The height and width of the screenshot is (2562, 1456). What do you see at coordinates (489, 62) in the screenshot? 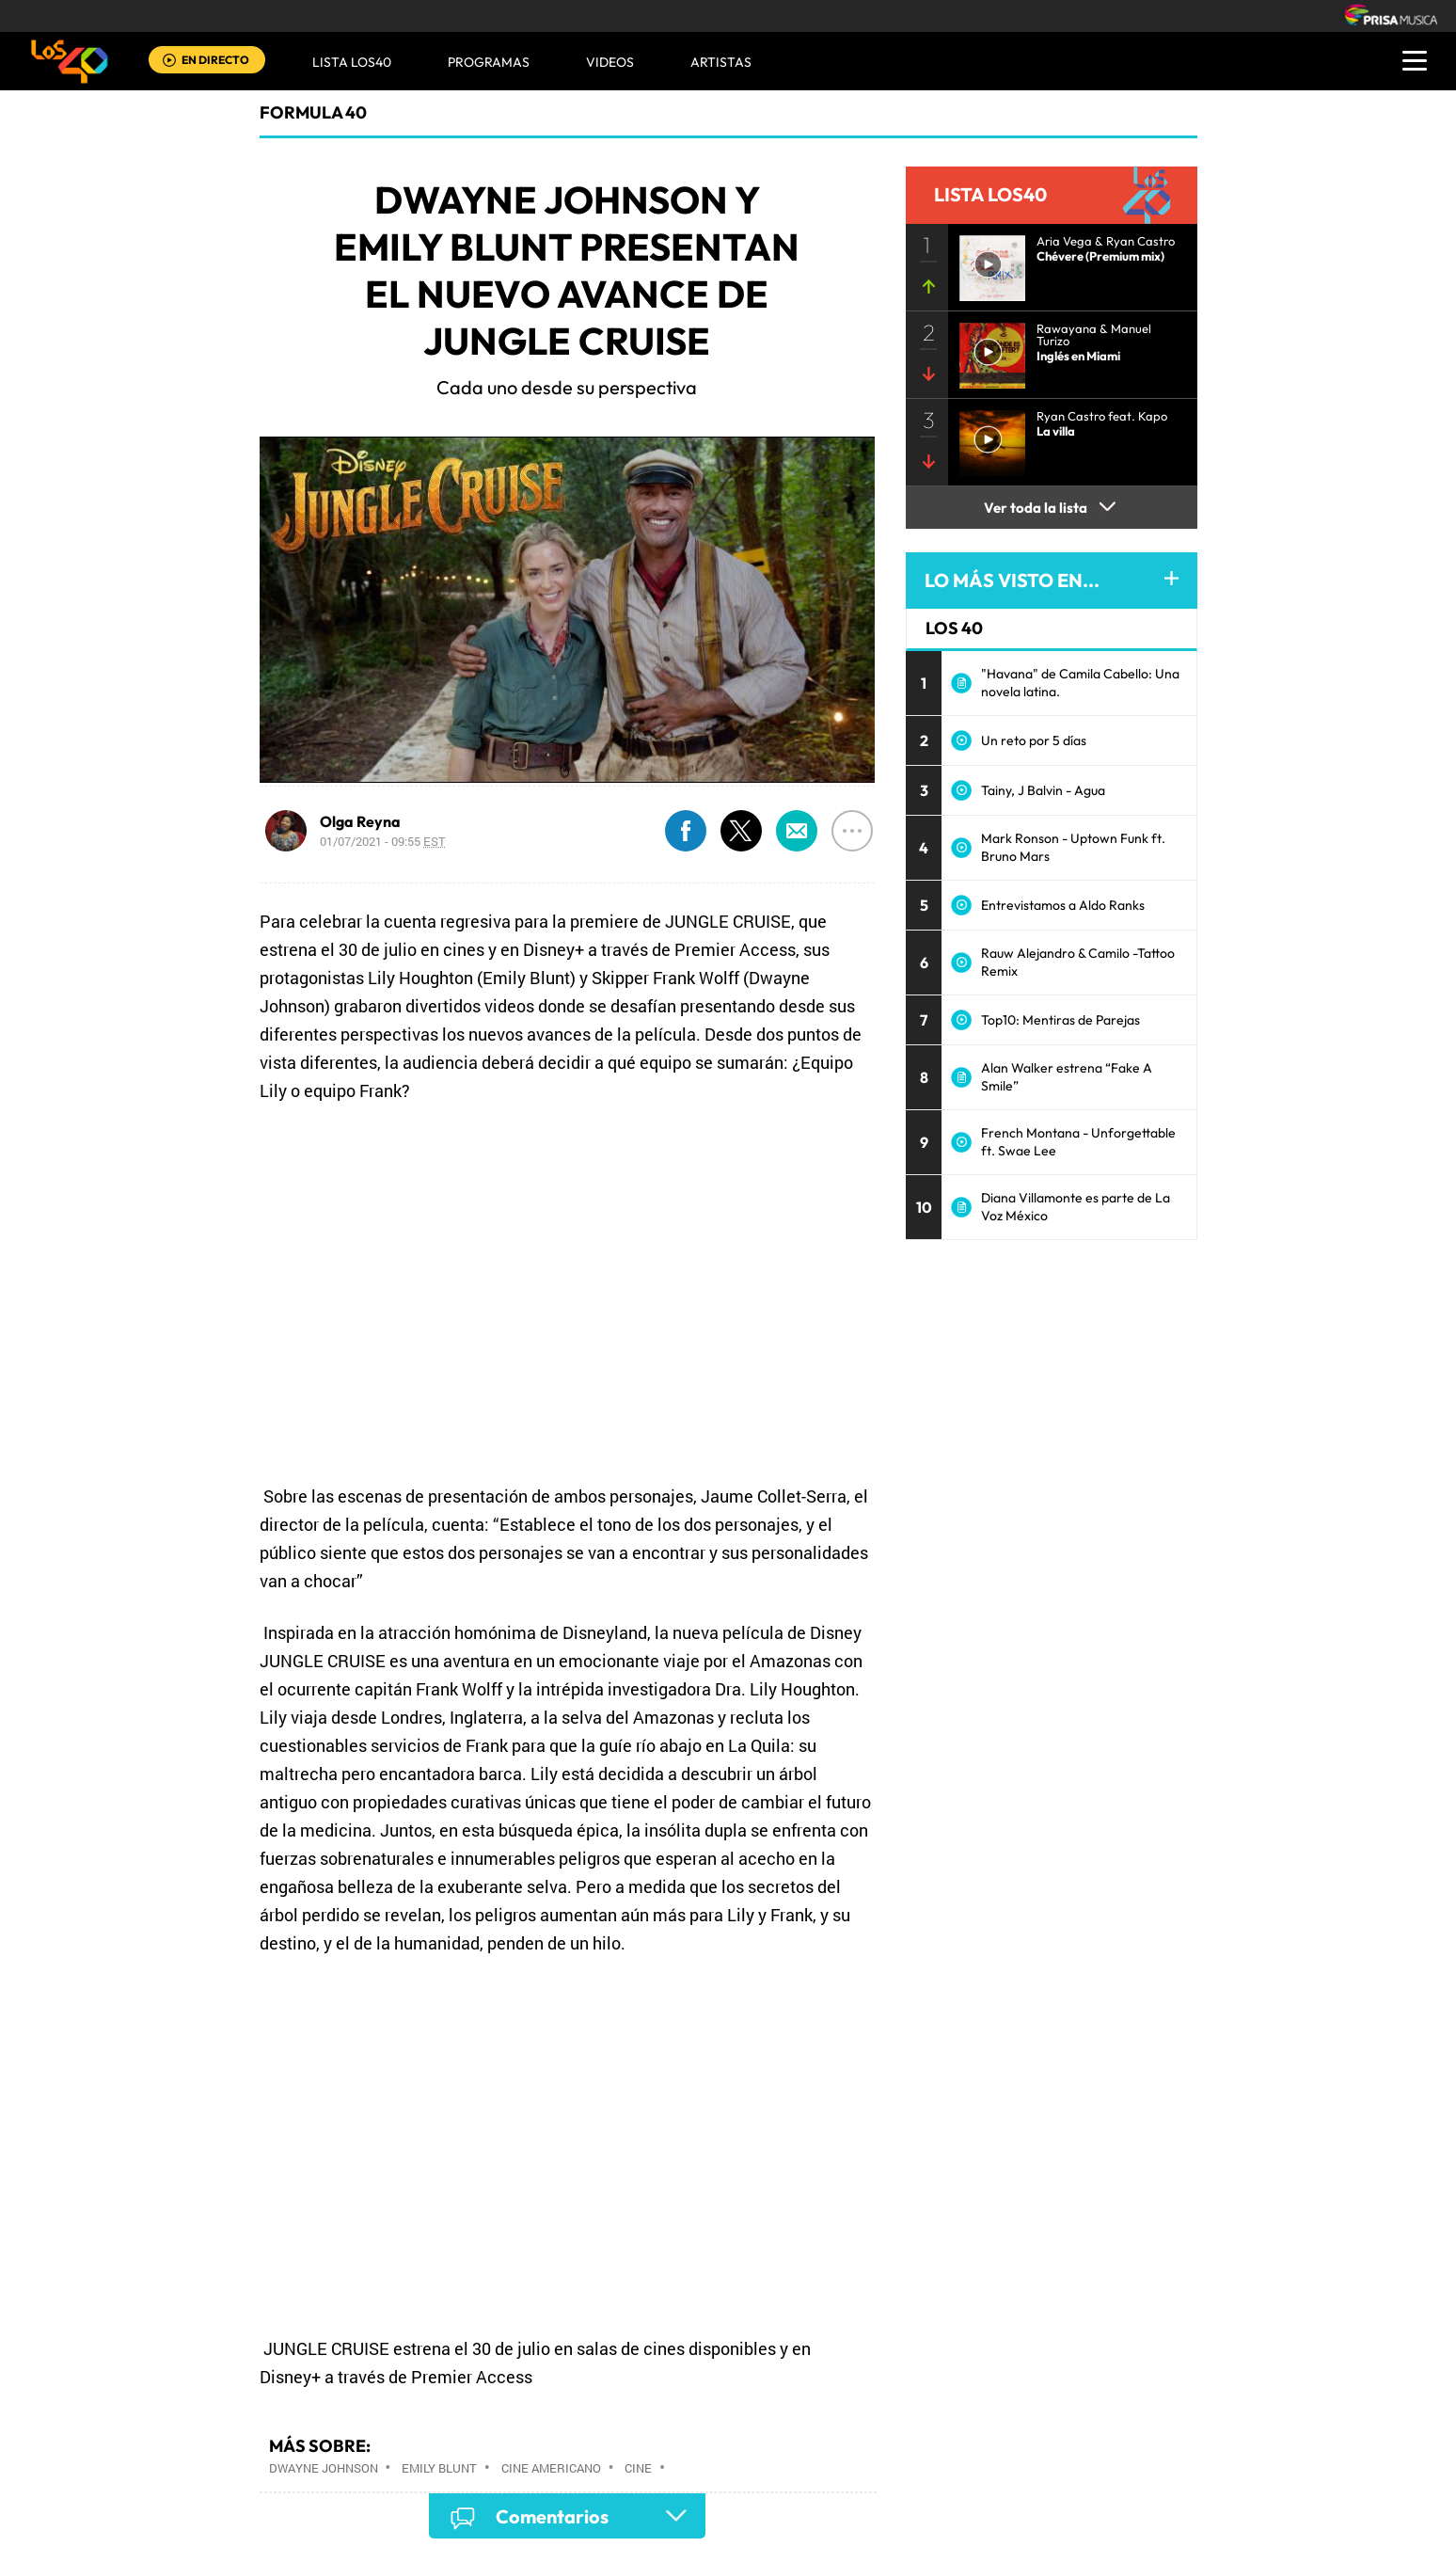
I see `Programas` at bounding box center [489, 62].